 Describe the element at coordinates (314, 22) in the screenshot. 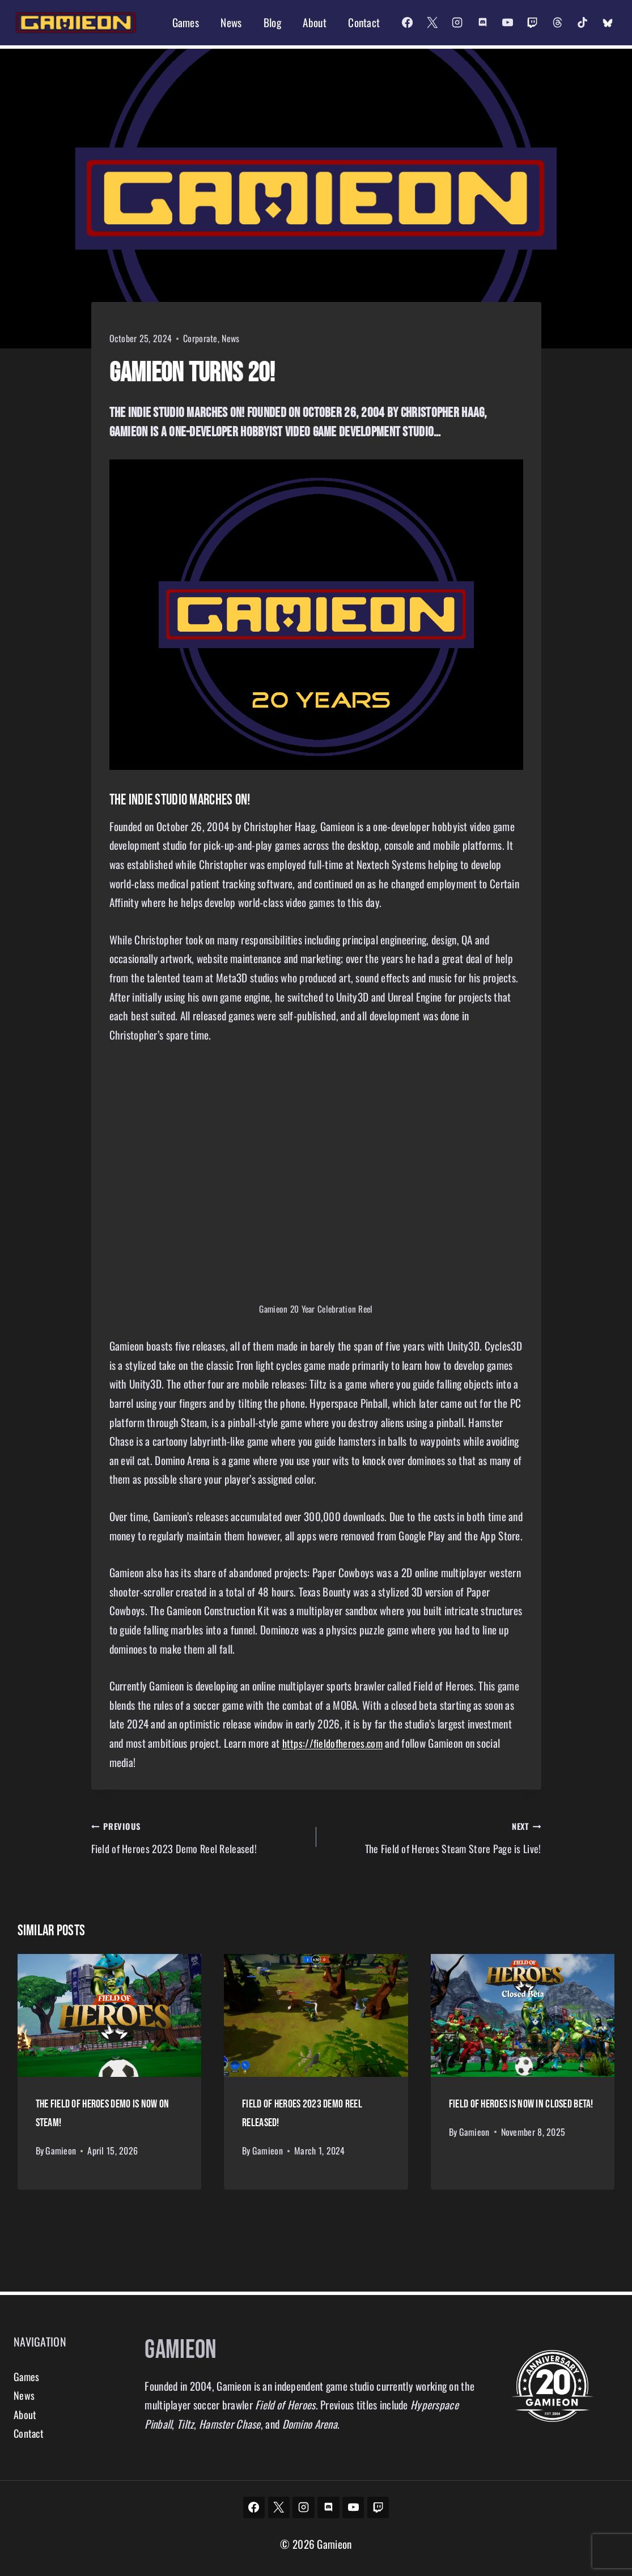

I see `About` at that location.